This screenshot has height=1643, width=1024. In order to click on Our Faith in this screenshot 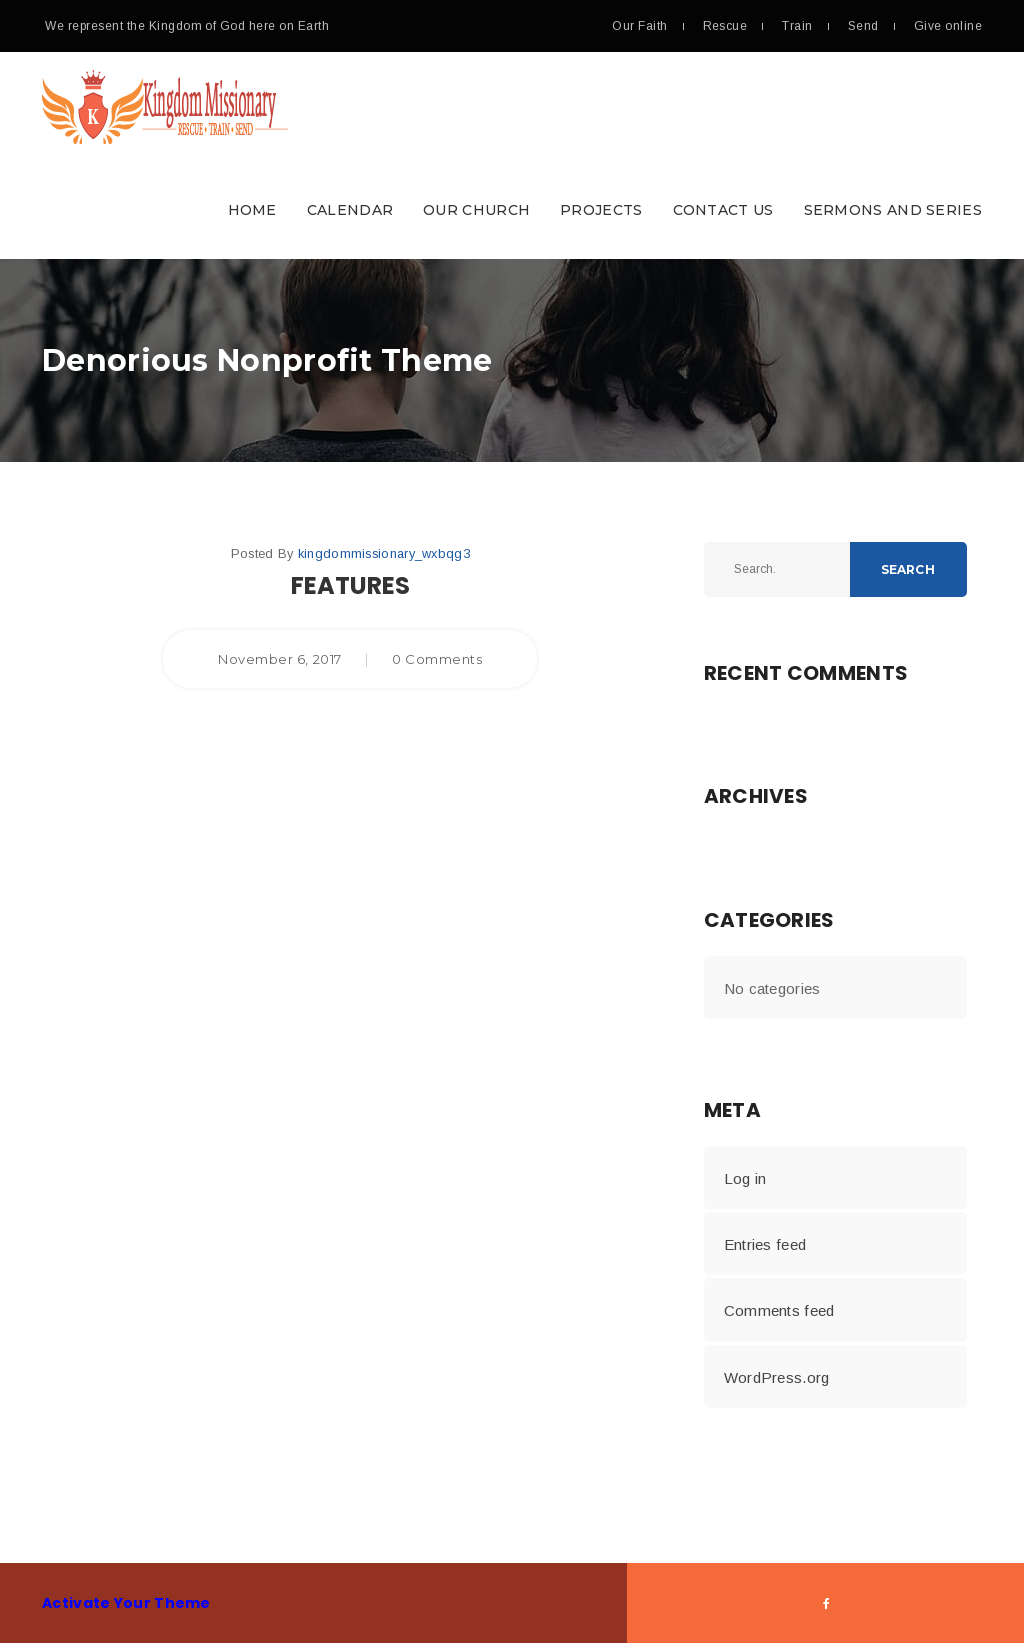, I will do `click(639, 26)`.